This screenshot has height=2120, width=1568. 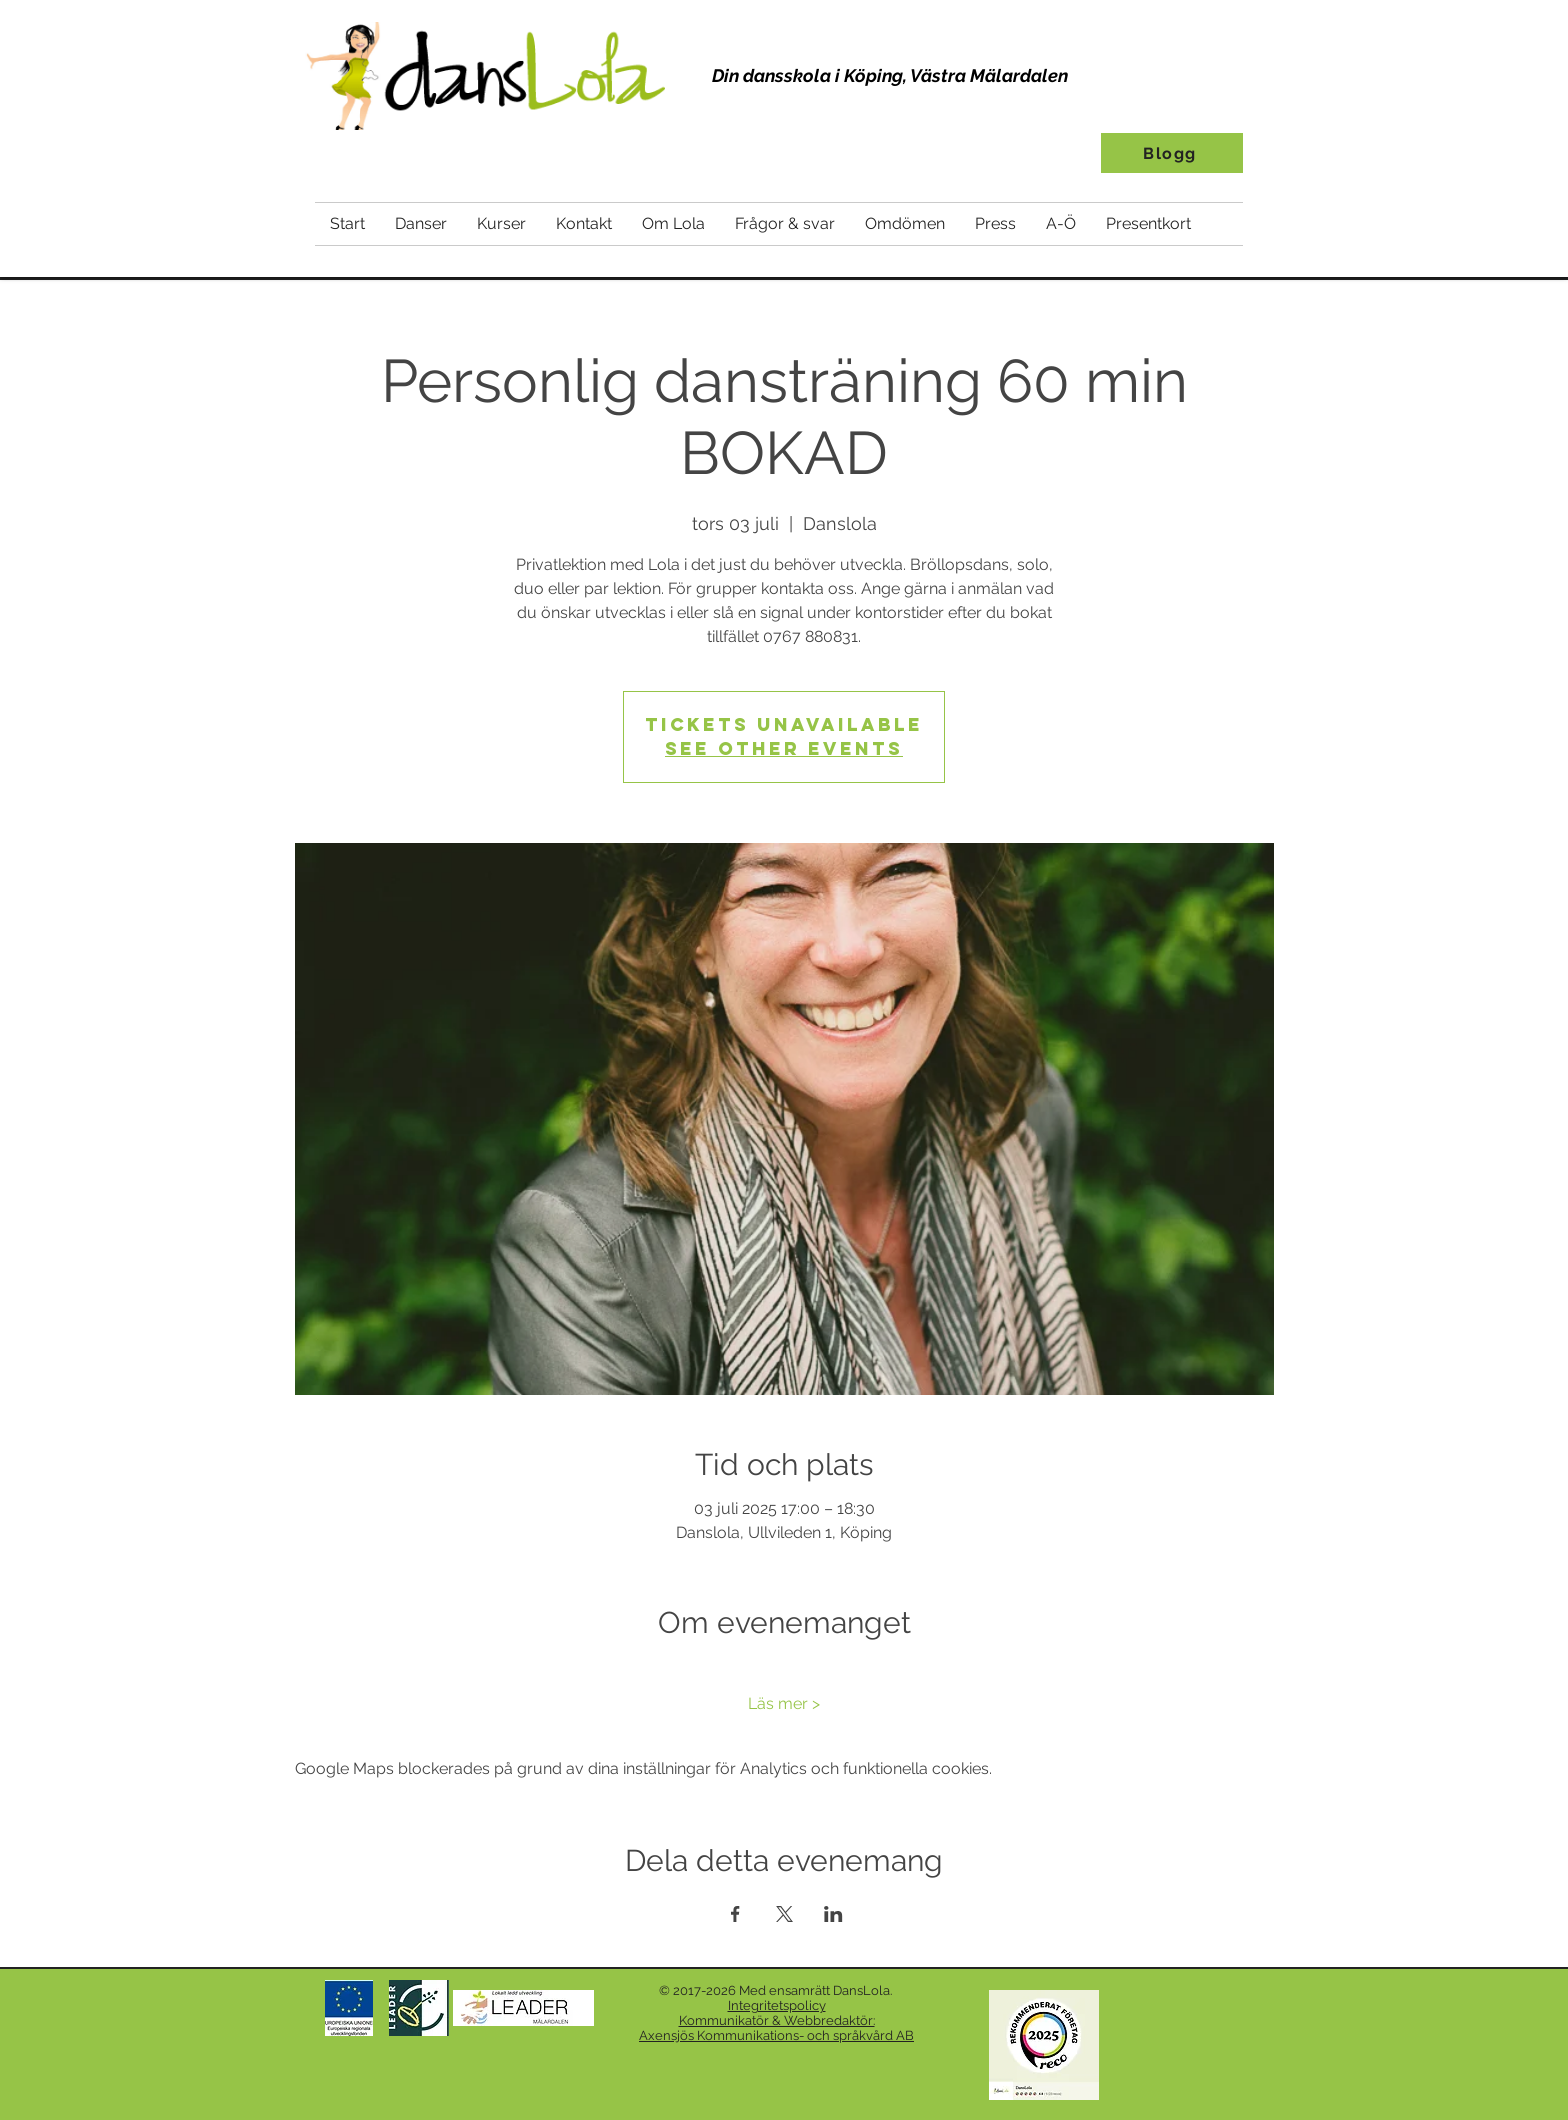 What do you see at coordinates (784, 1703) in the screenshot?
I see `Läs mer >` at bounding box center [784, 1703].